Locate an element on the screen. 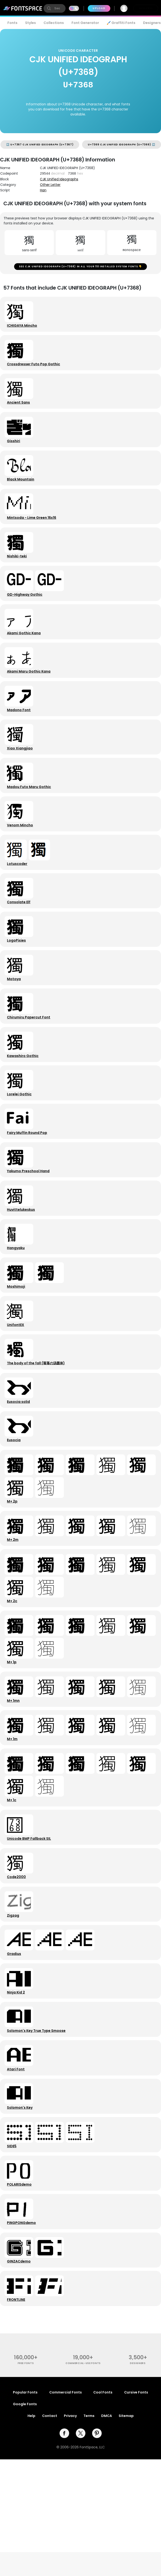  Ninja Kid 2 is located at coordinates (17, 2157).